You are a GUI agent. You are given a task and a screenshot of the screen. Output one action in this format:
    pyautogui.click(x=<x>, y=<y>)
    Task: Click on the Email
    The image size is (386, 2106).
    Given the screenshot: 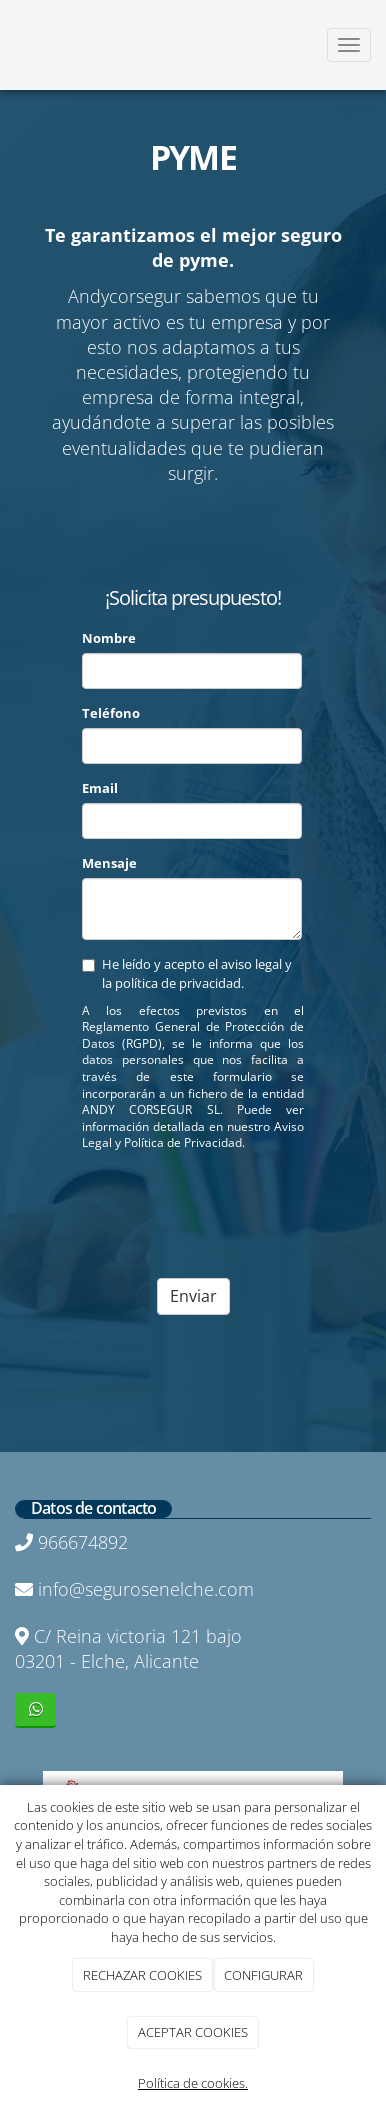 What is the action you would take?
    pyautogui.click(x=100, y=788)
    